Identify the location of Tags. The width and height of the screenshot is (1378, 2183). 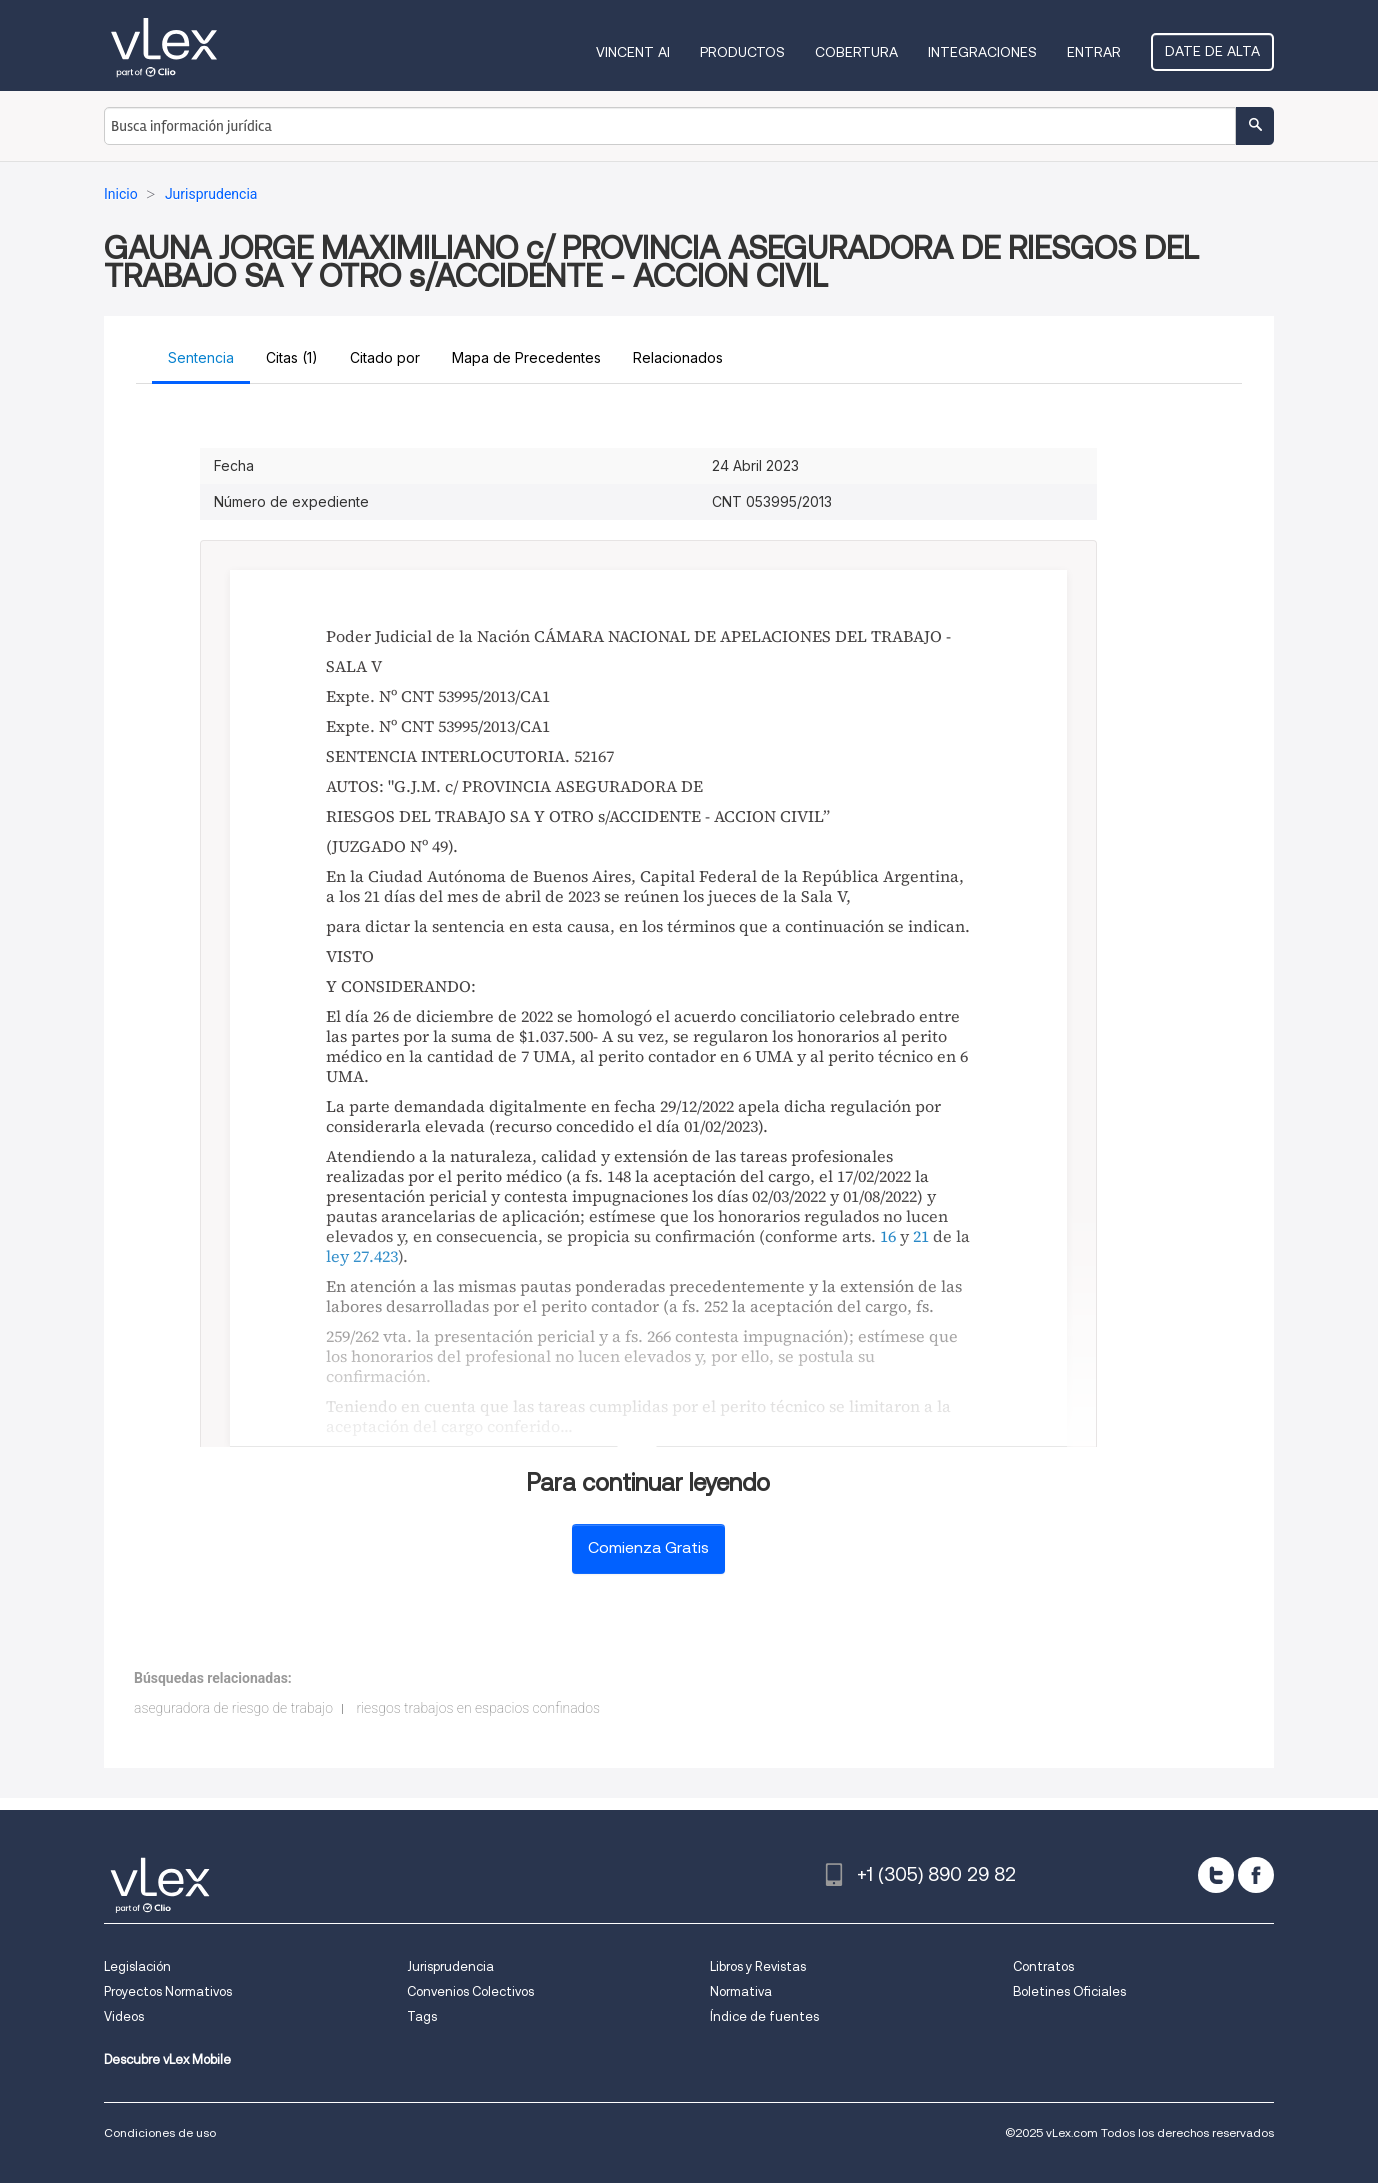
(422, 2016).